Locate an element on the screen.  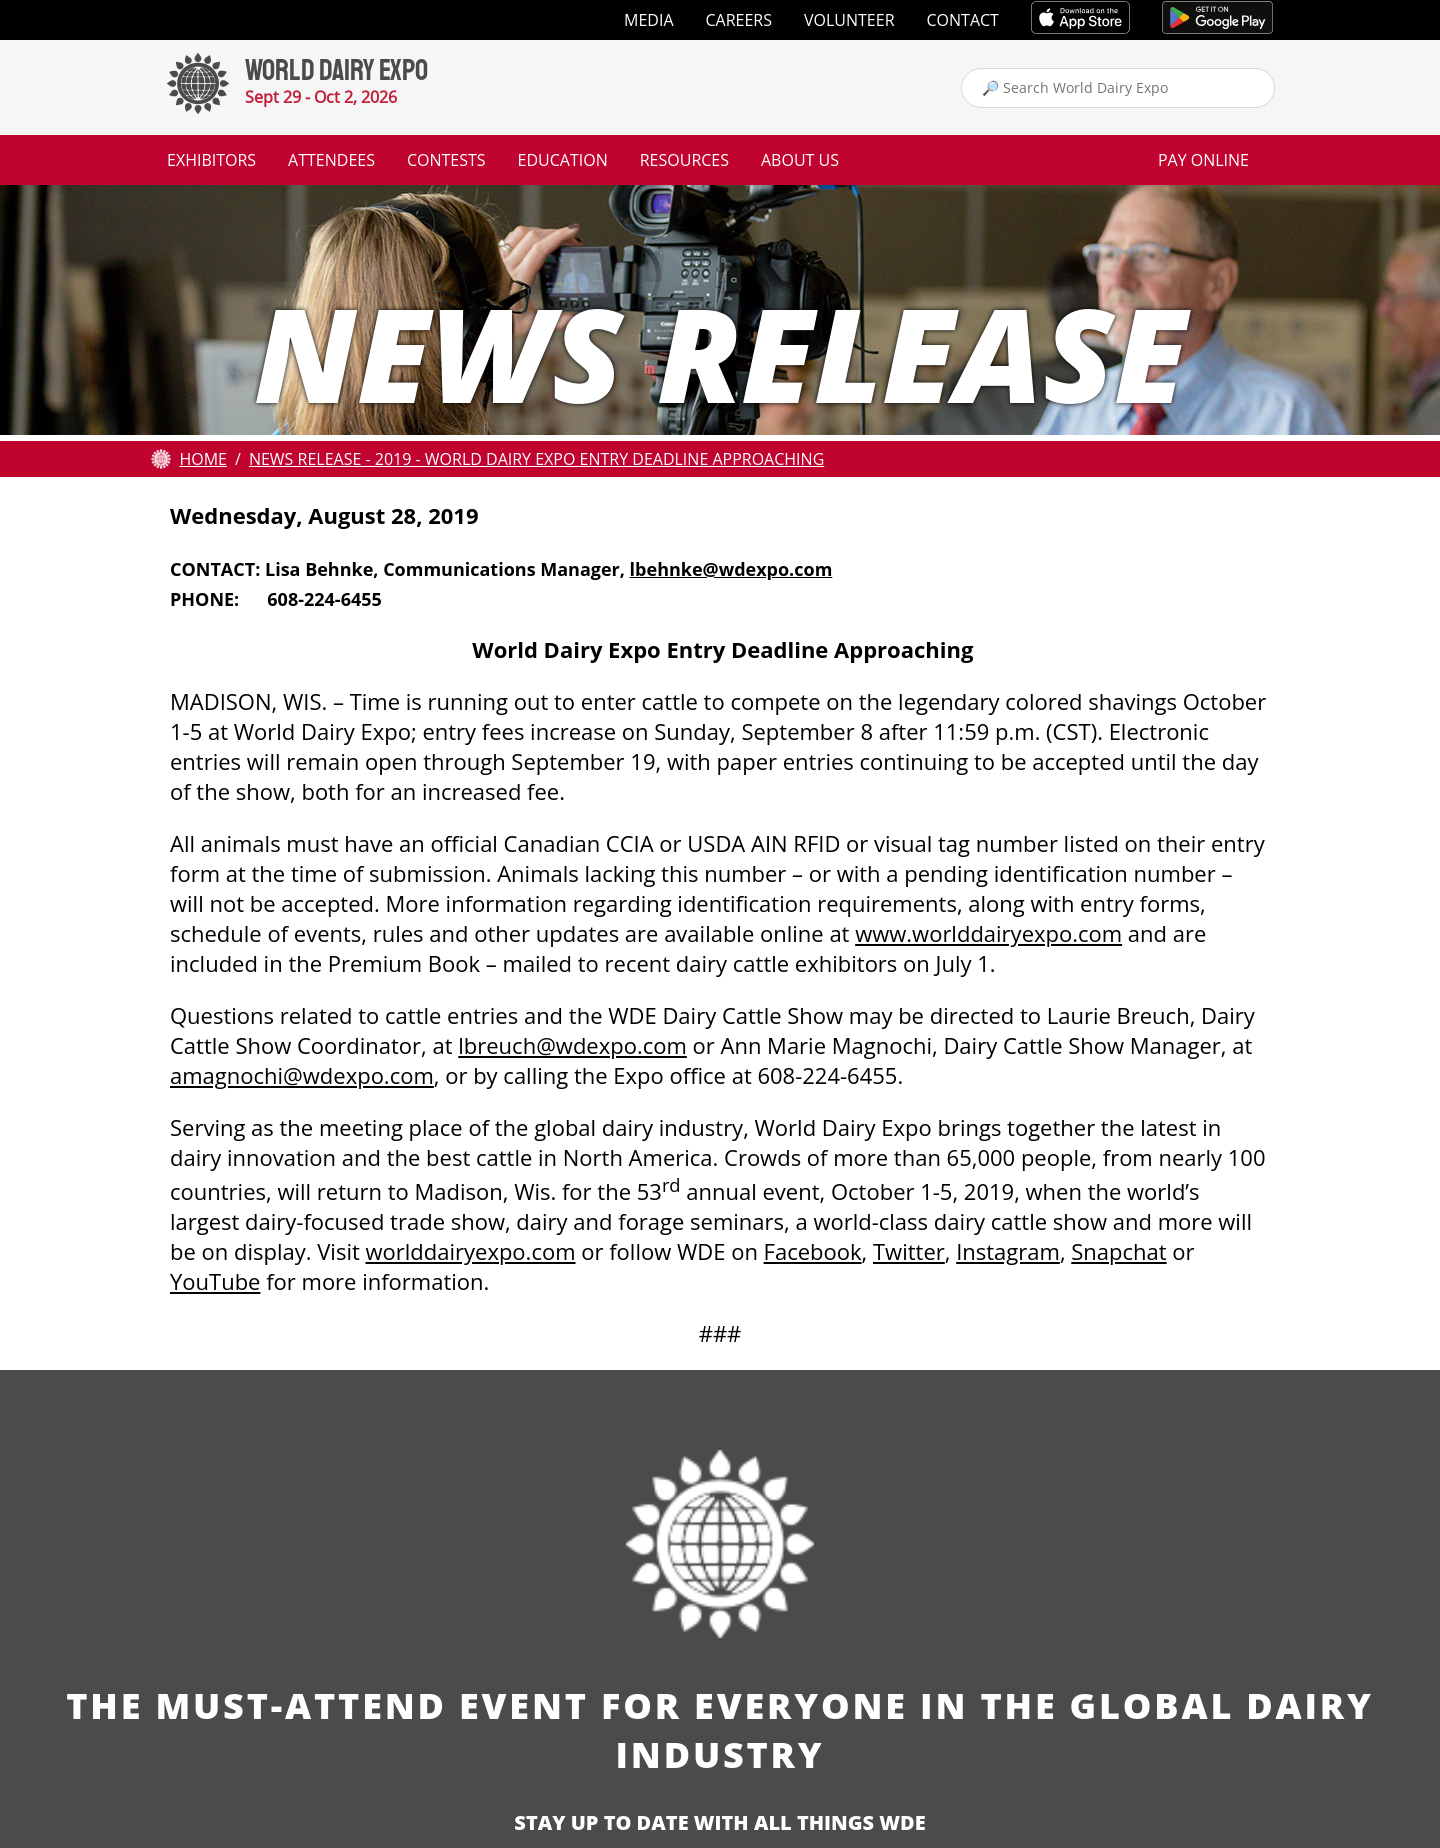
Snapchat is located at coordinates (1118, 1251).